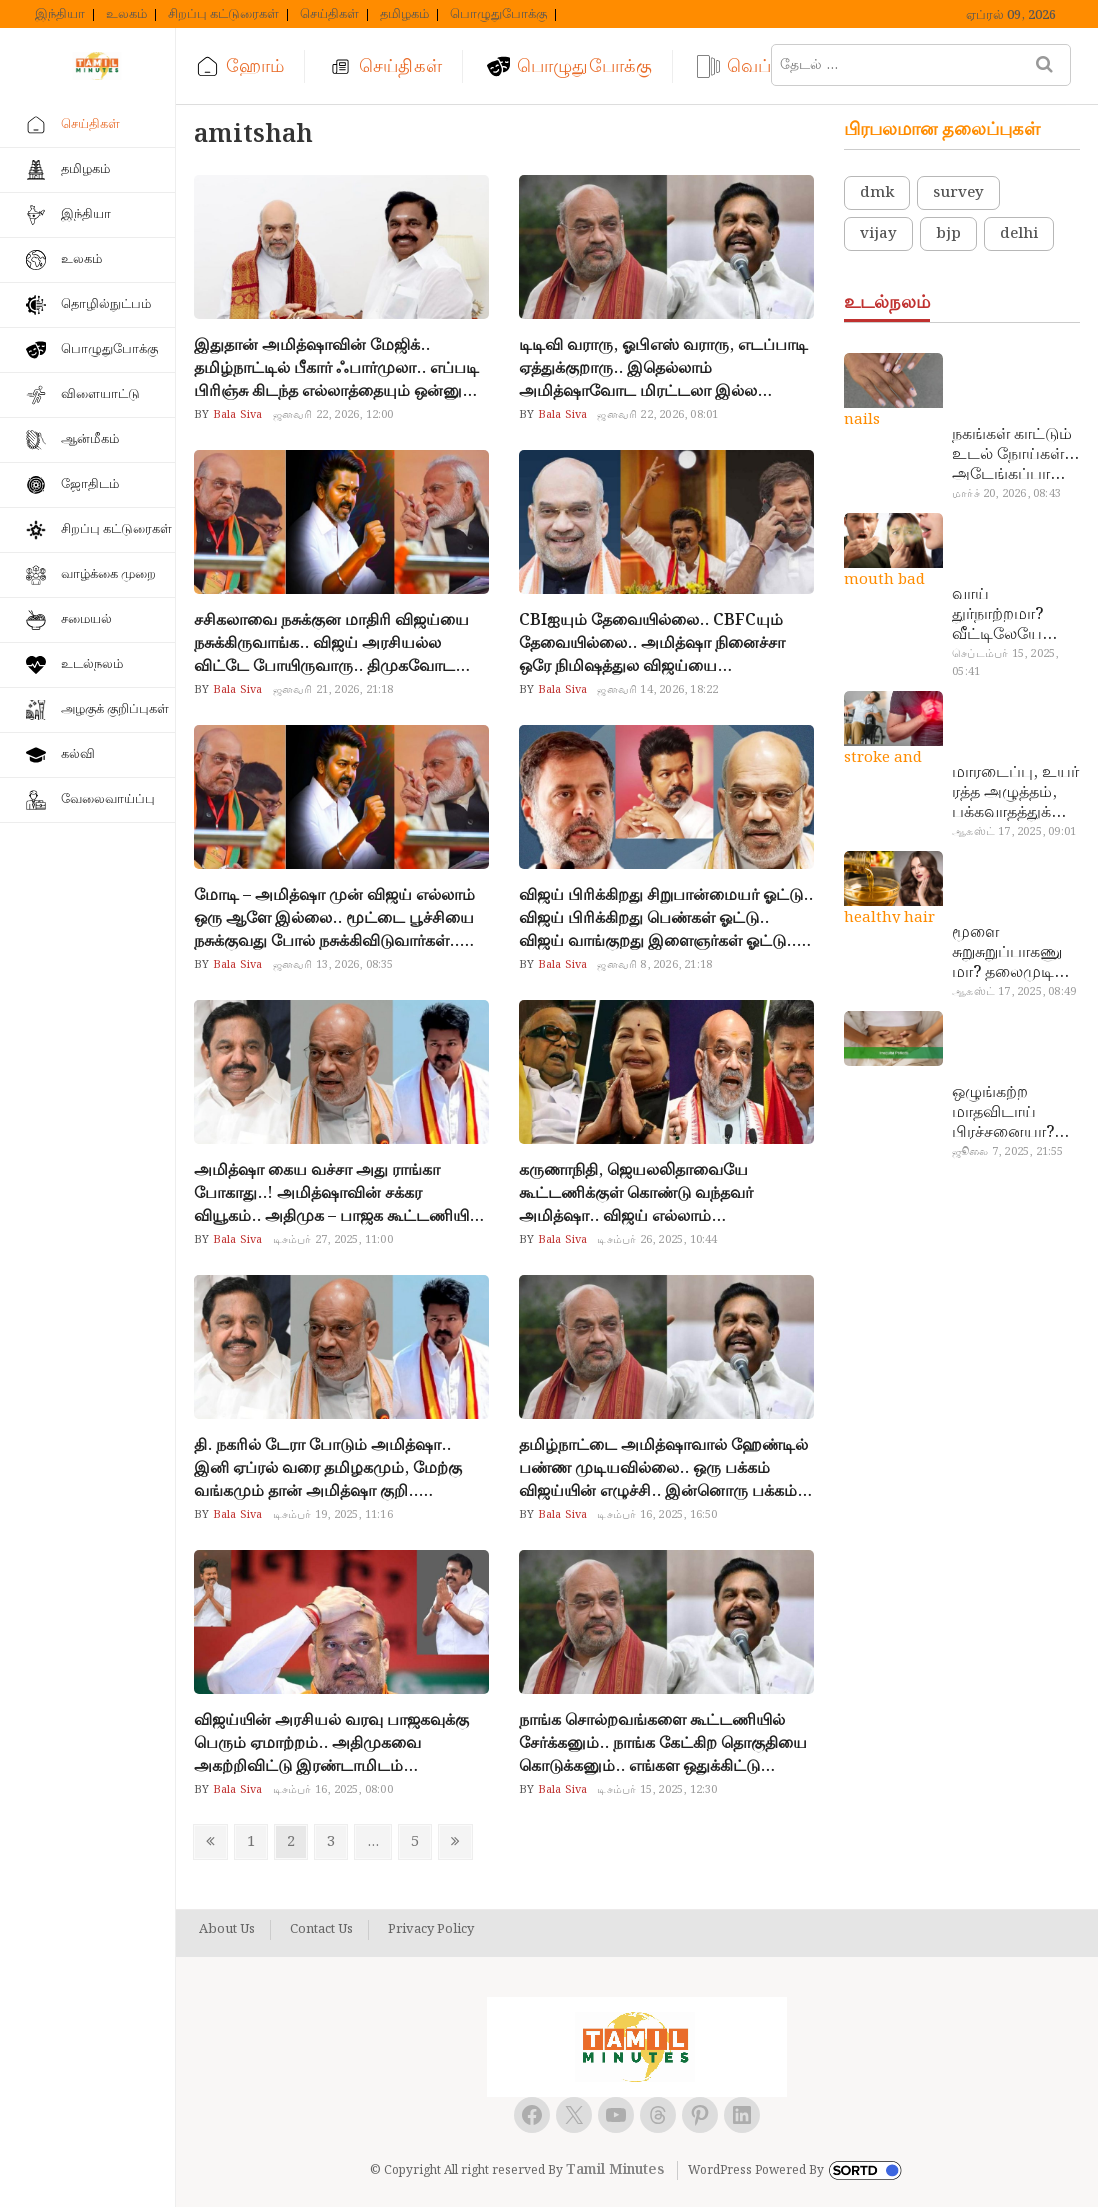  Describe the element at coordinates (615, 2170) in the screenshot. I see `Tamil Minutes` at that location.